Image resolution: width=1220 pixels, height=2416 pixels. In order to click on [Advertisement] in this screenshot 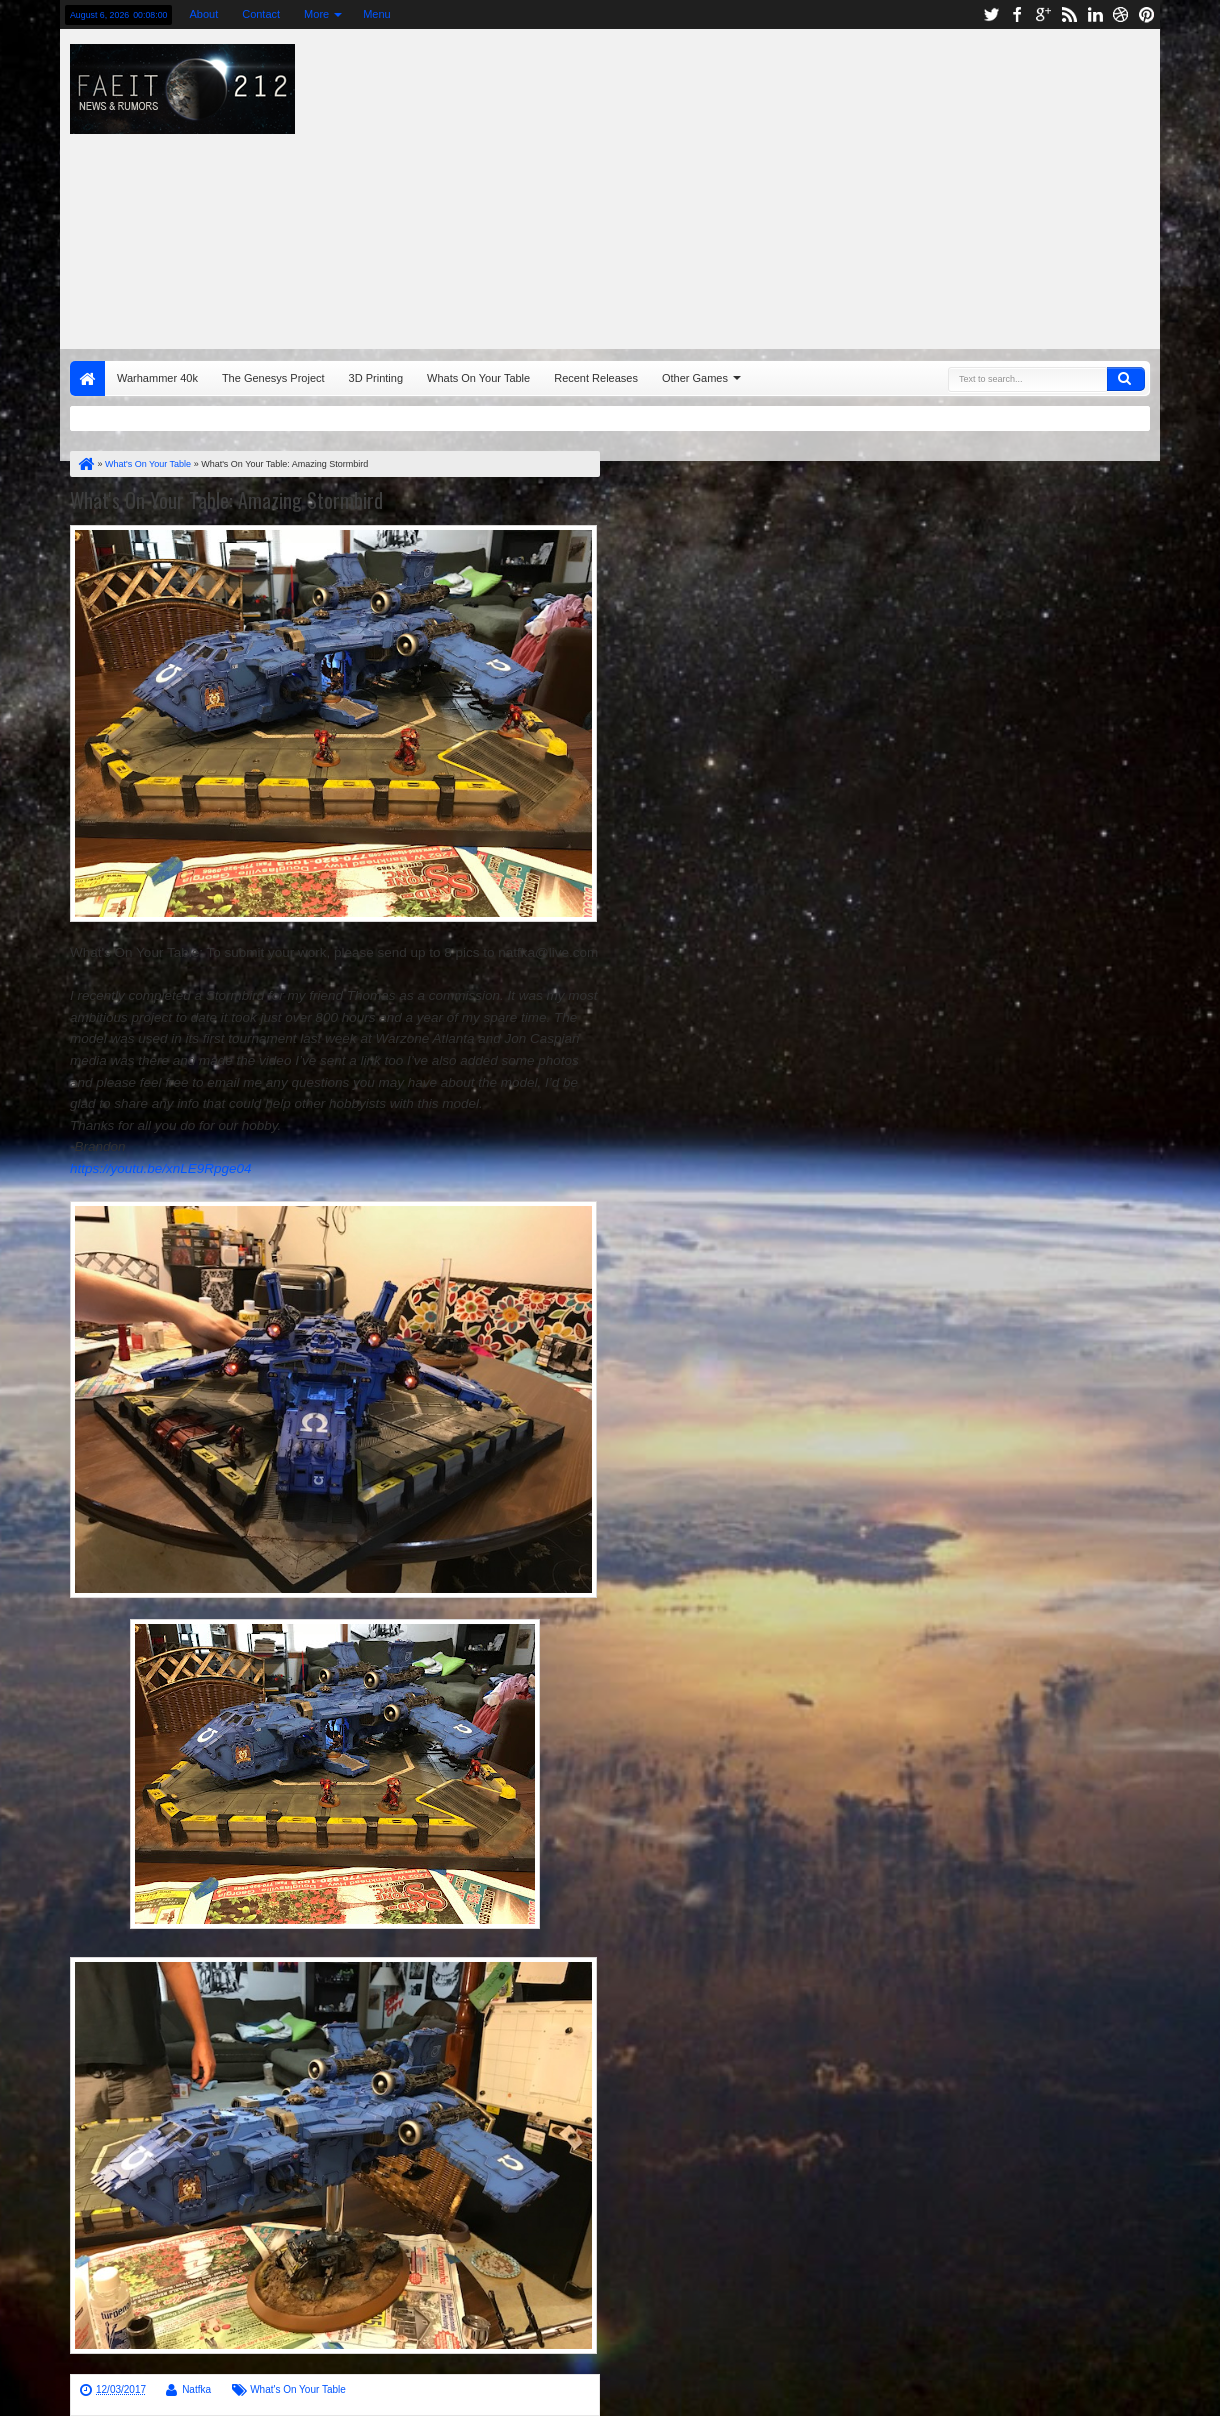, I will do `click(821, 184)`.